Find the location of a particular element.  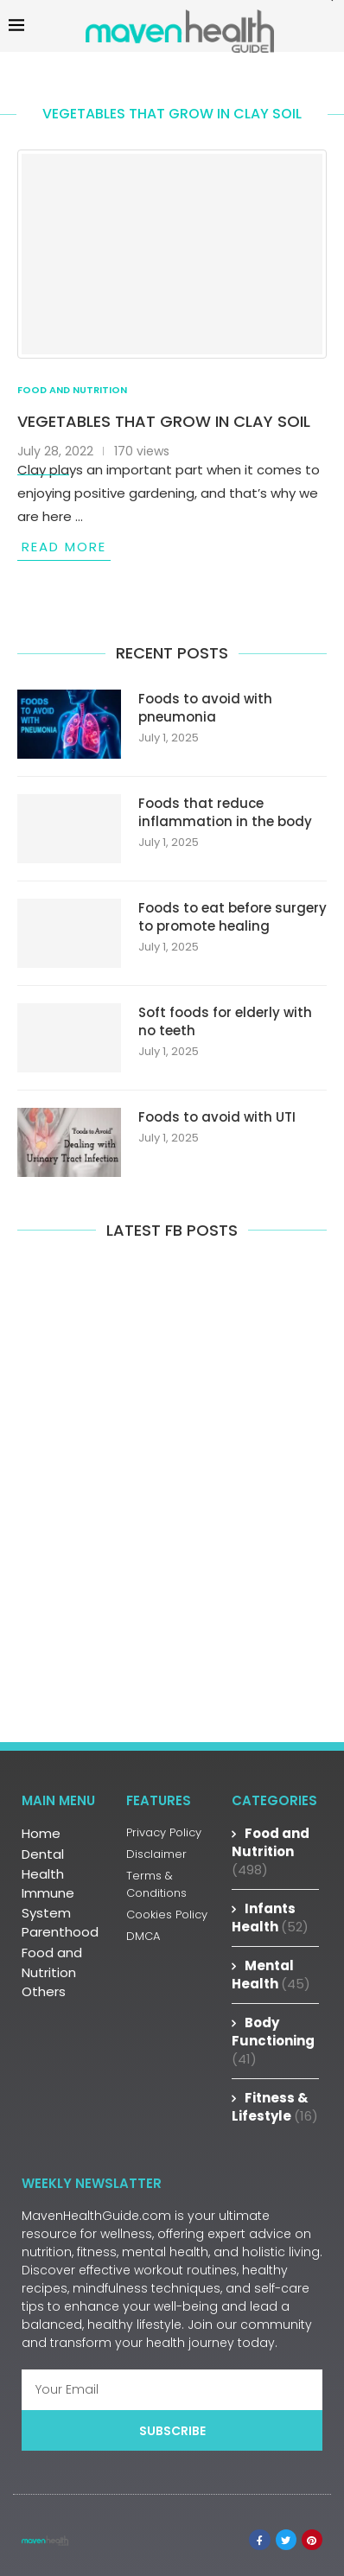

Foods that reduce inflammation in the body is located at coordinates (225, 812).